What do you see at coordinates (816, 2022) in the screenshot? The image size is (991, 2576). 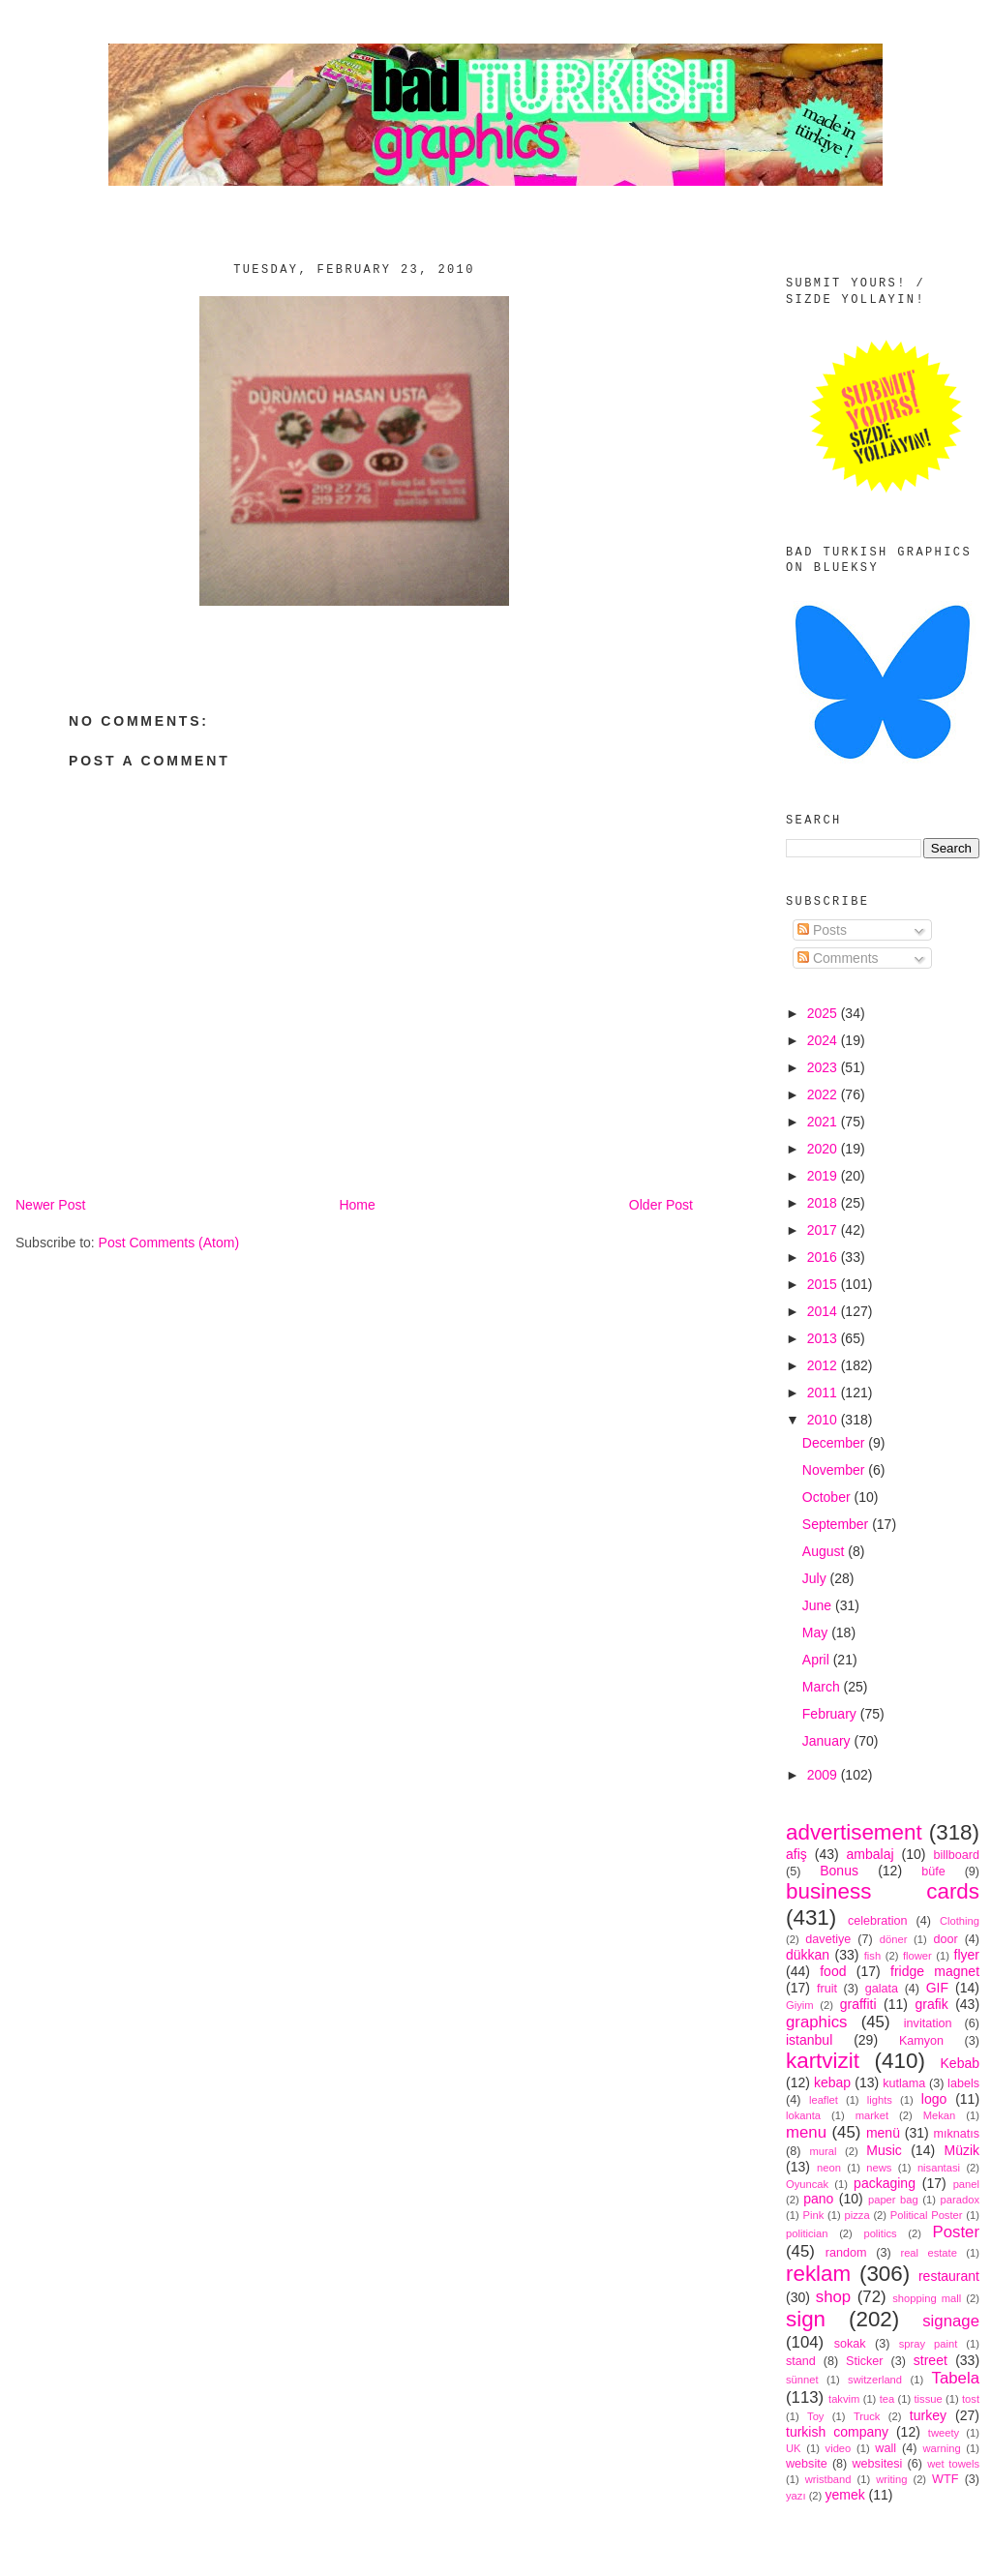 I see `graphics` at bounding box center [816, 2022].